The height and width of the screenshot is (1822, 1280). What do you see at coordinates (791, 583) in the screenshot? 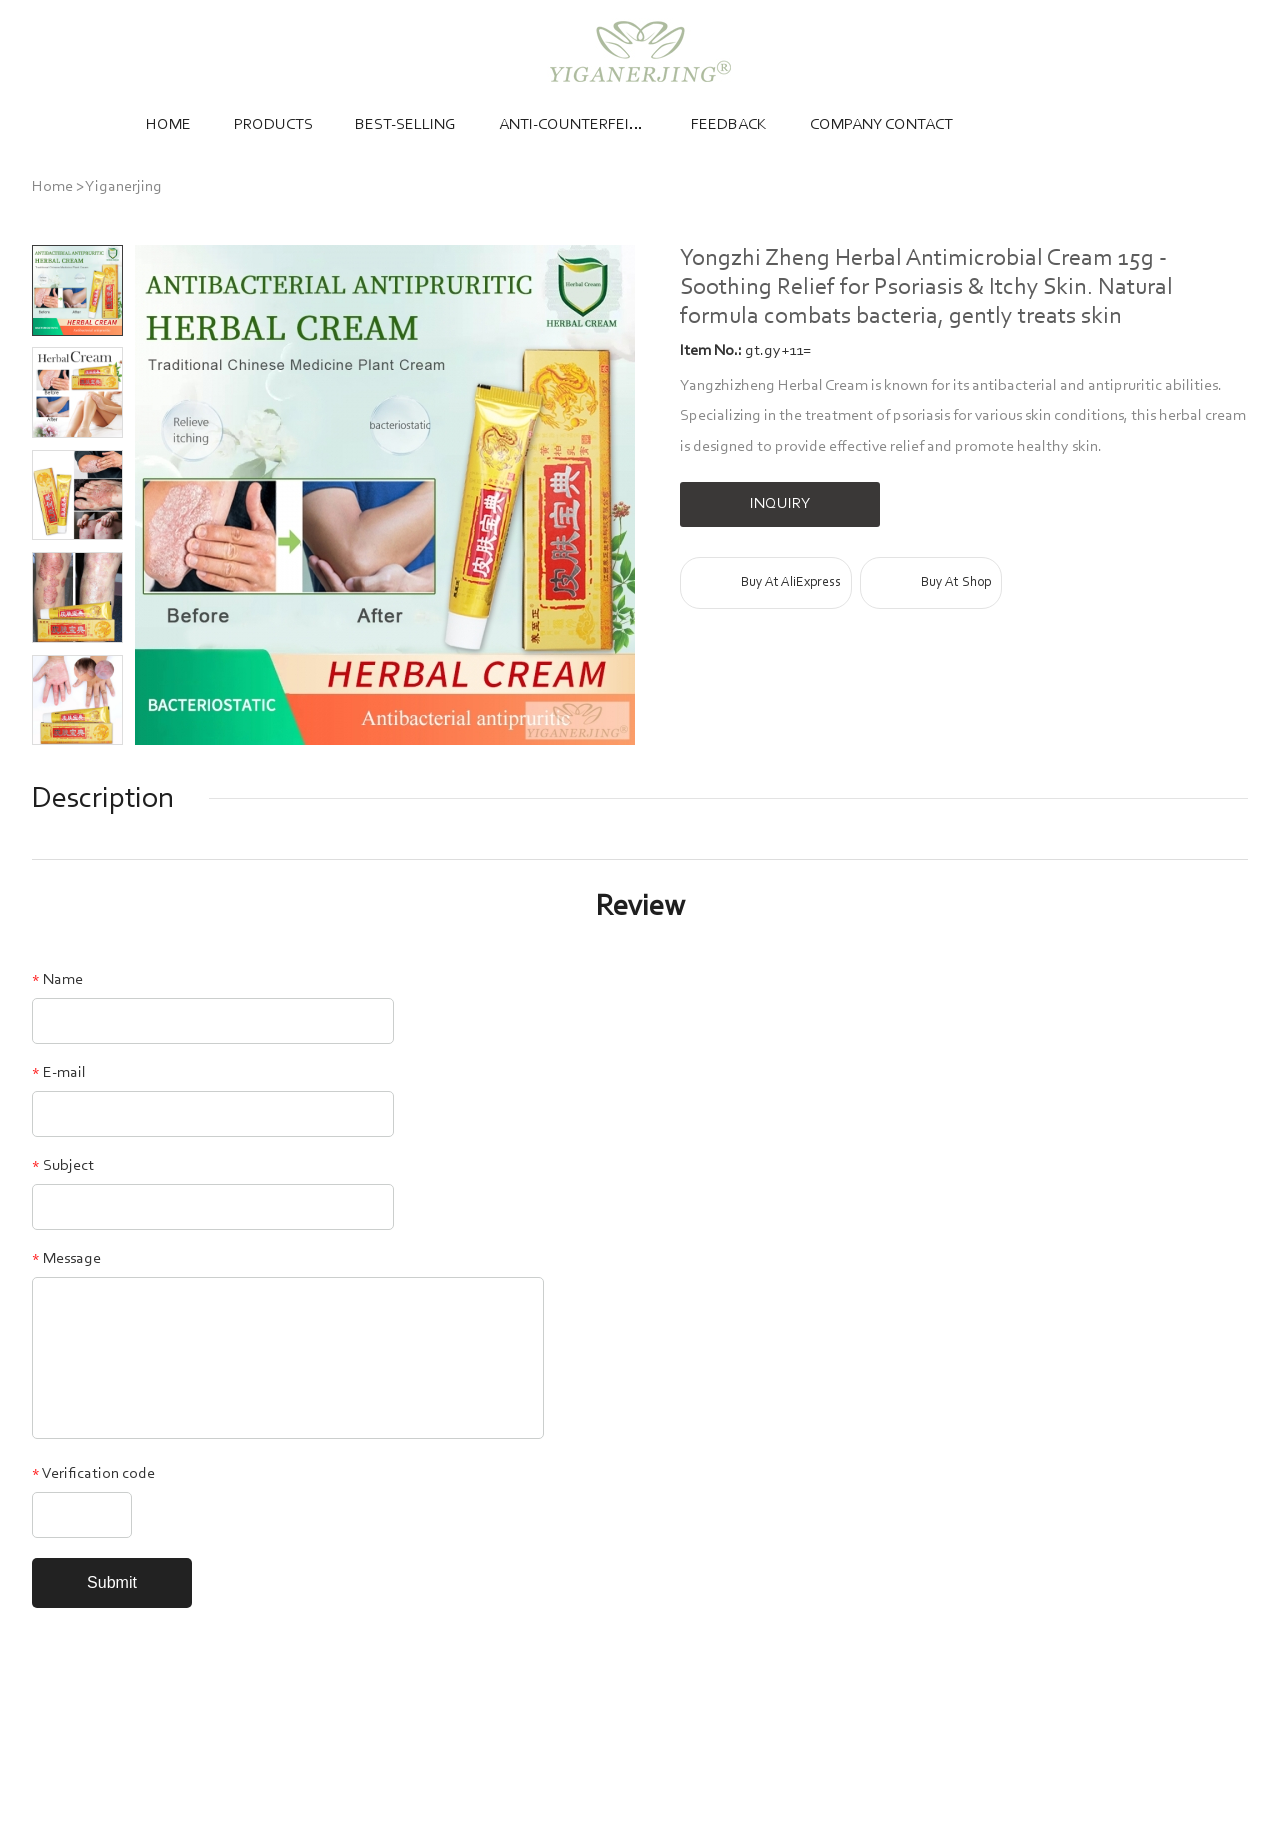
I see `Buy At AliExpress` at bounding box center [791, 583].